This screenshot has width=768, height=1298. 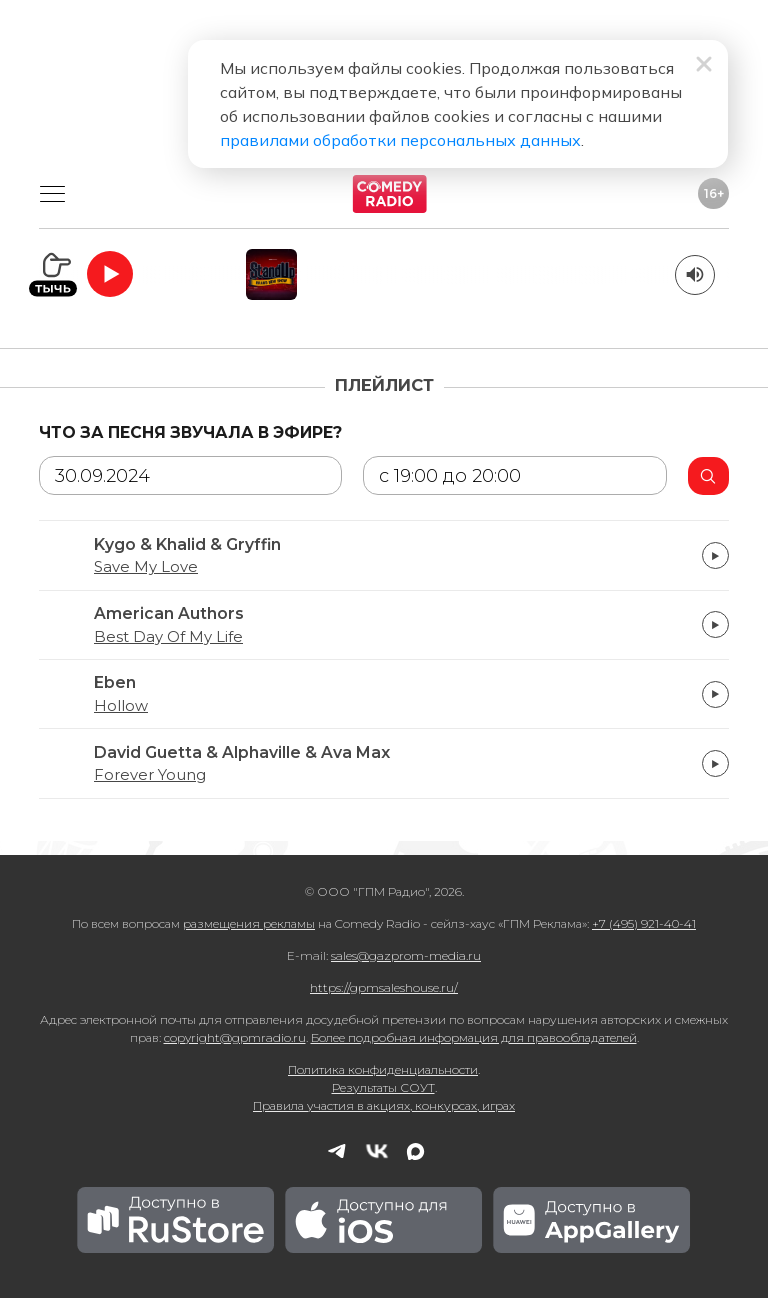 I want to click on правилами обработки персональных данных, so click(x=400, y=140).